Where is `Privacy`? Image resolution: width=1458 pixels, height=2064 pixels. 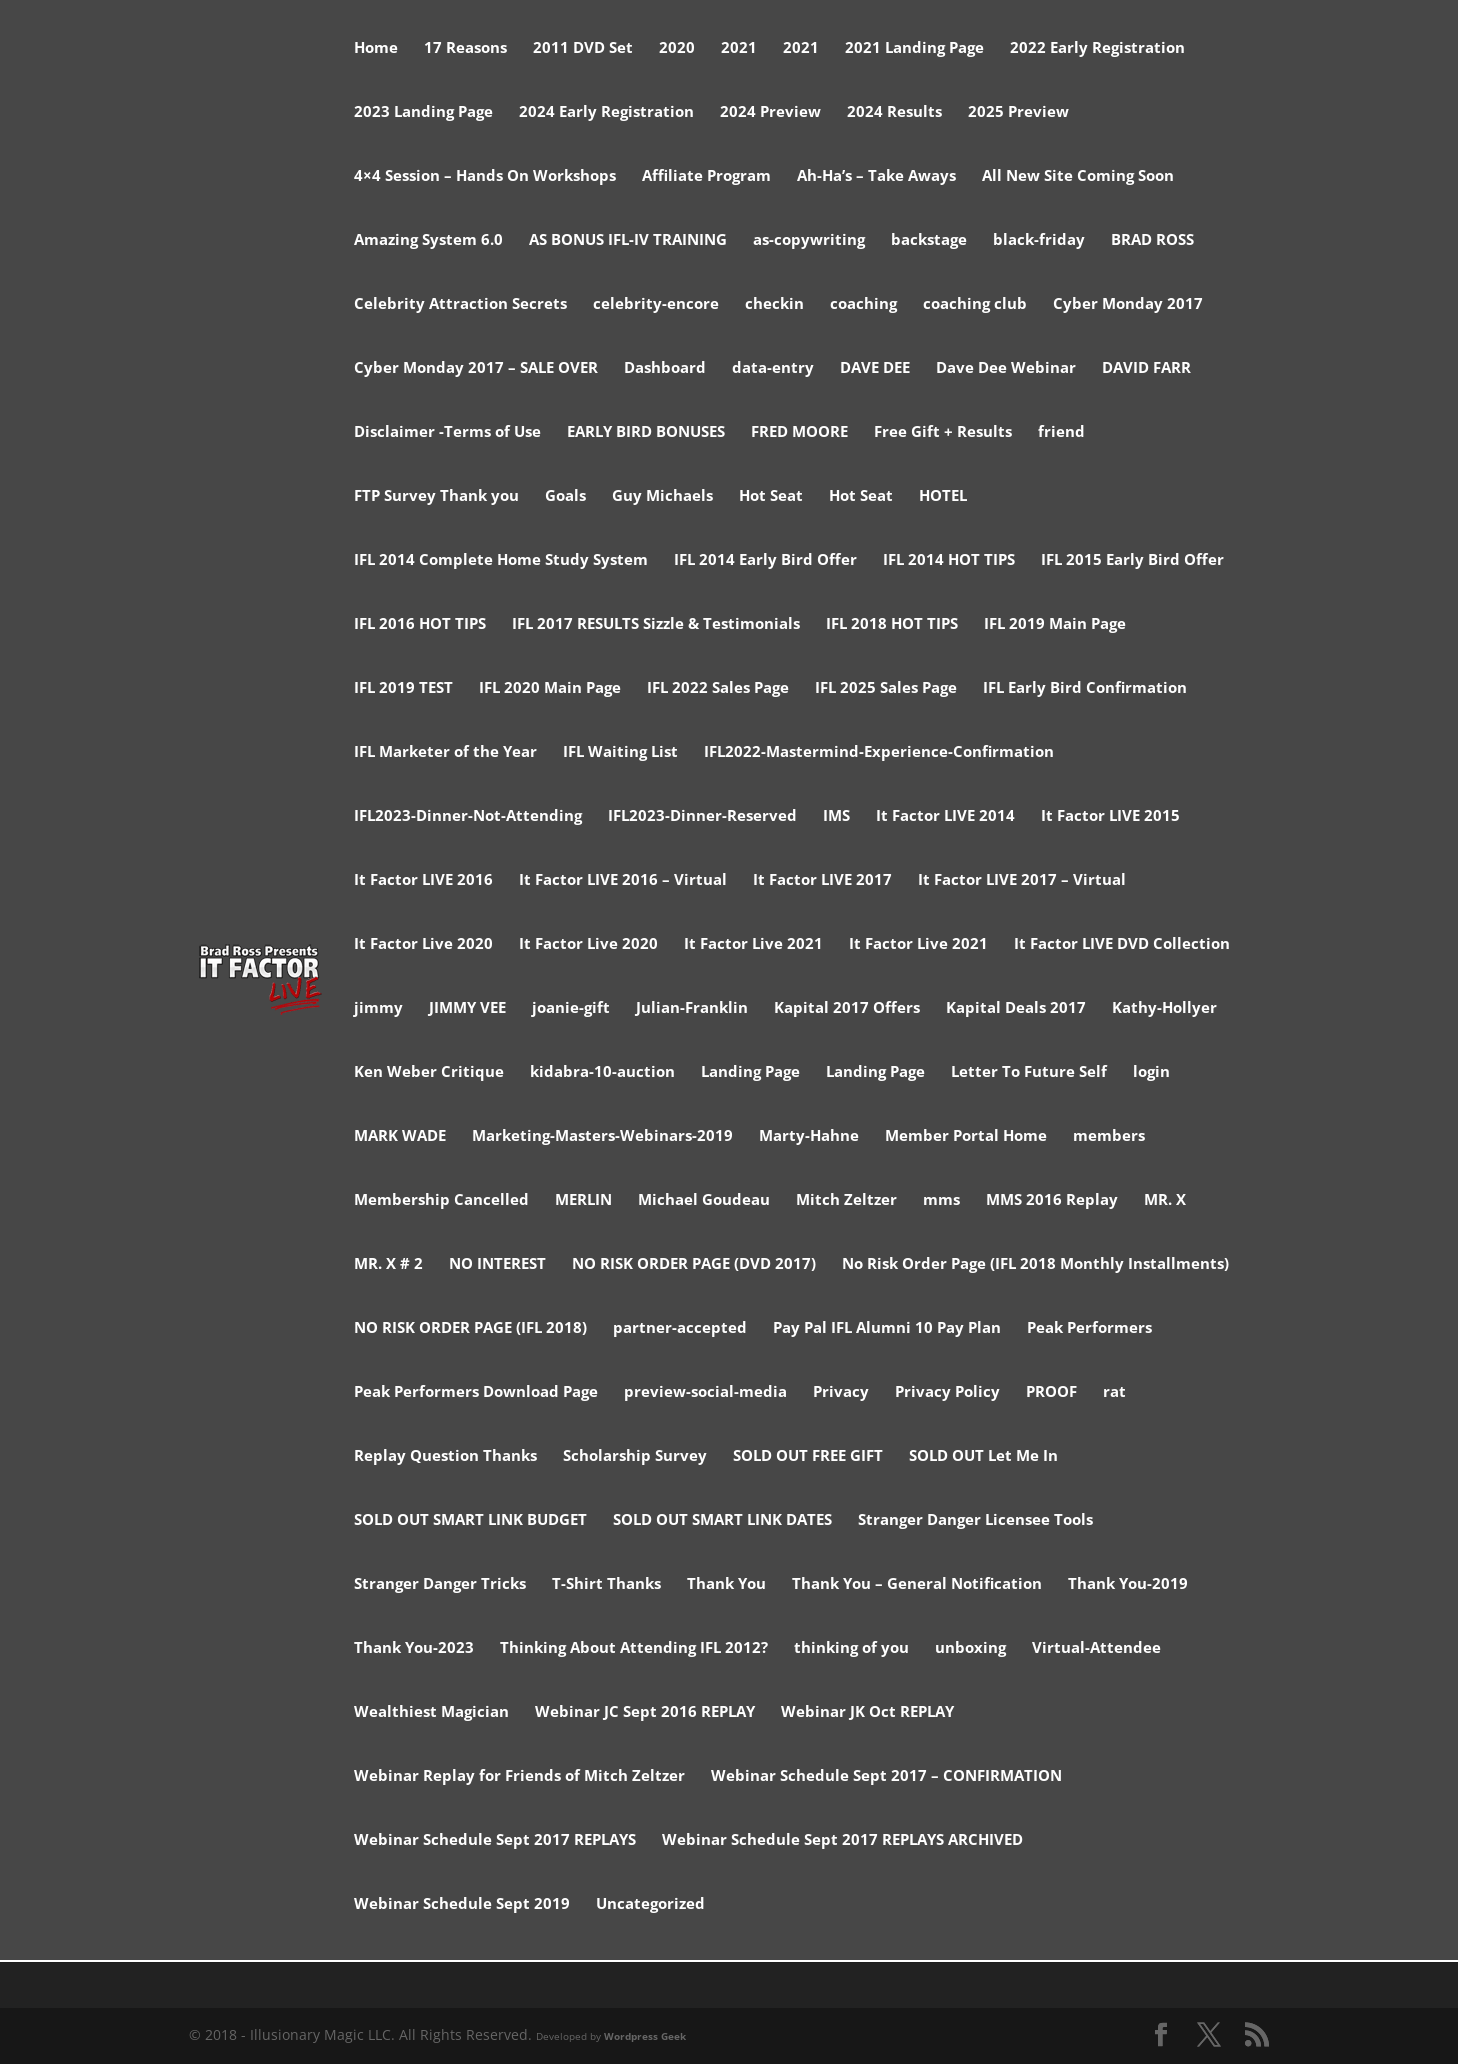
Privacy is located at coordinates (841, 1392).